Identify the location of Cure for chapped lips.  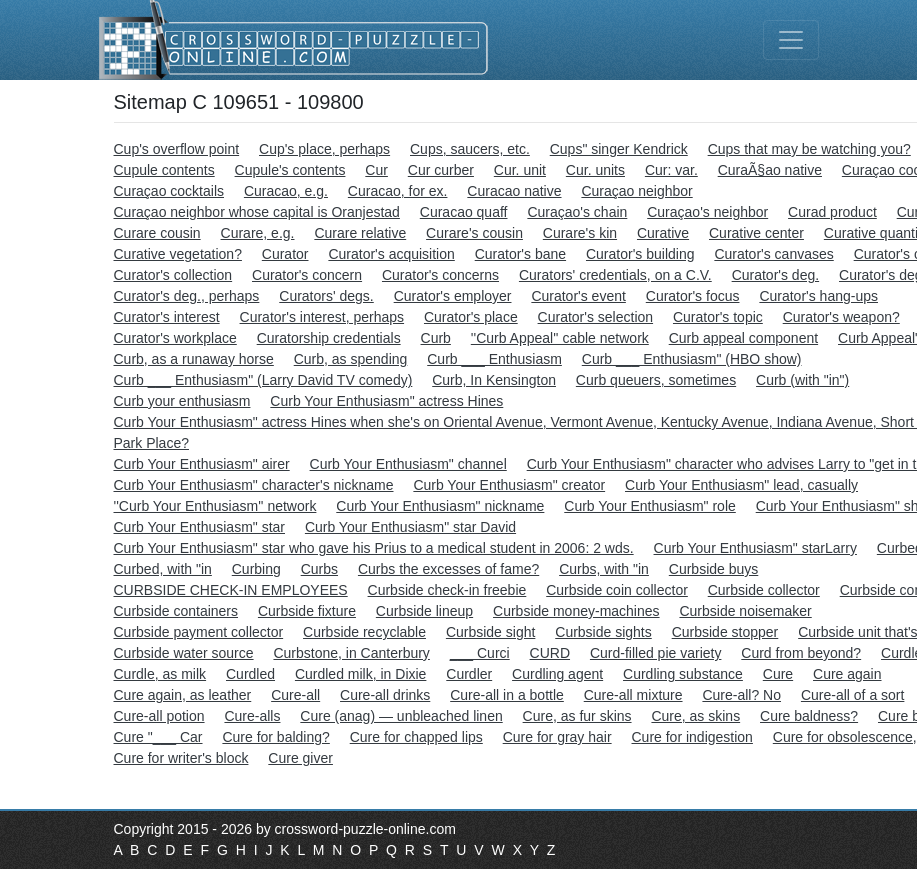
(416, 737).